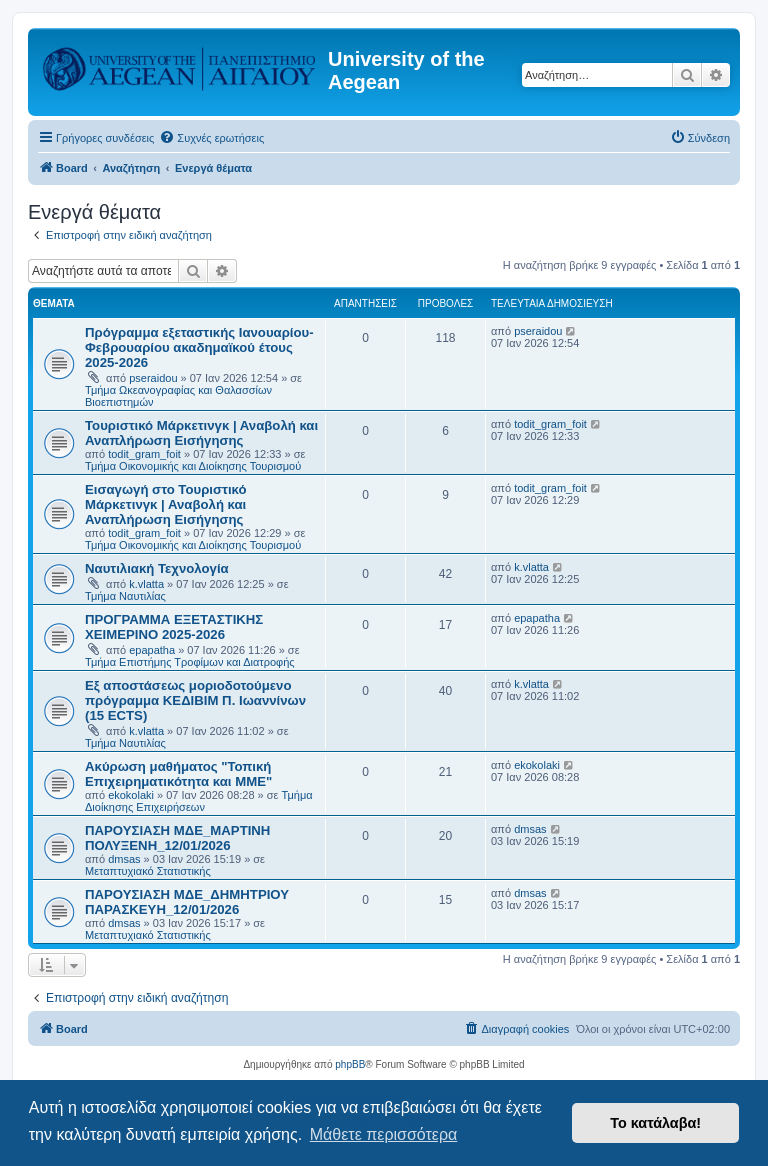 The image size is (768, 1166). What do you see at coordinates (146, 584) in the screenshot?
I see `k.vlatta` at bounding box center [146, 584].